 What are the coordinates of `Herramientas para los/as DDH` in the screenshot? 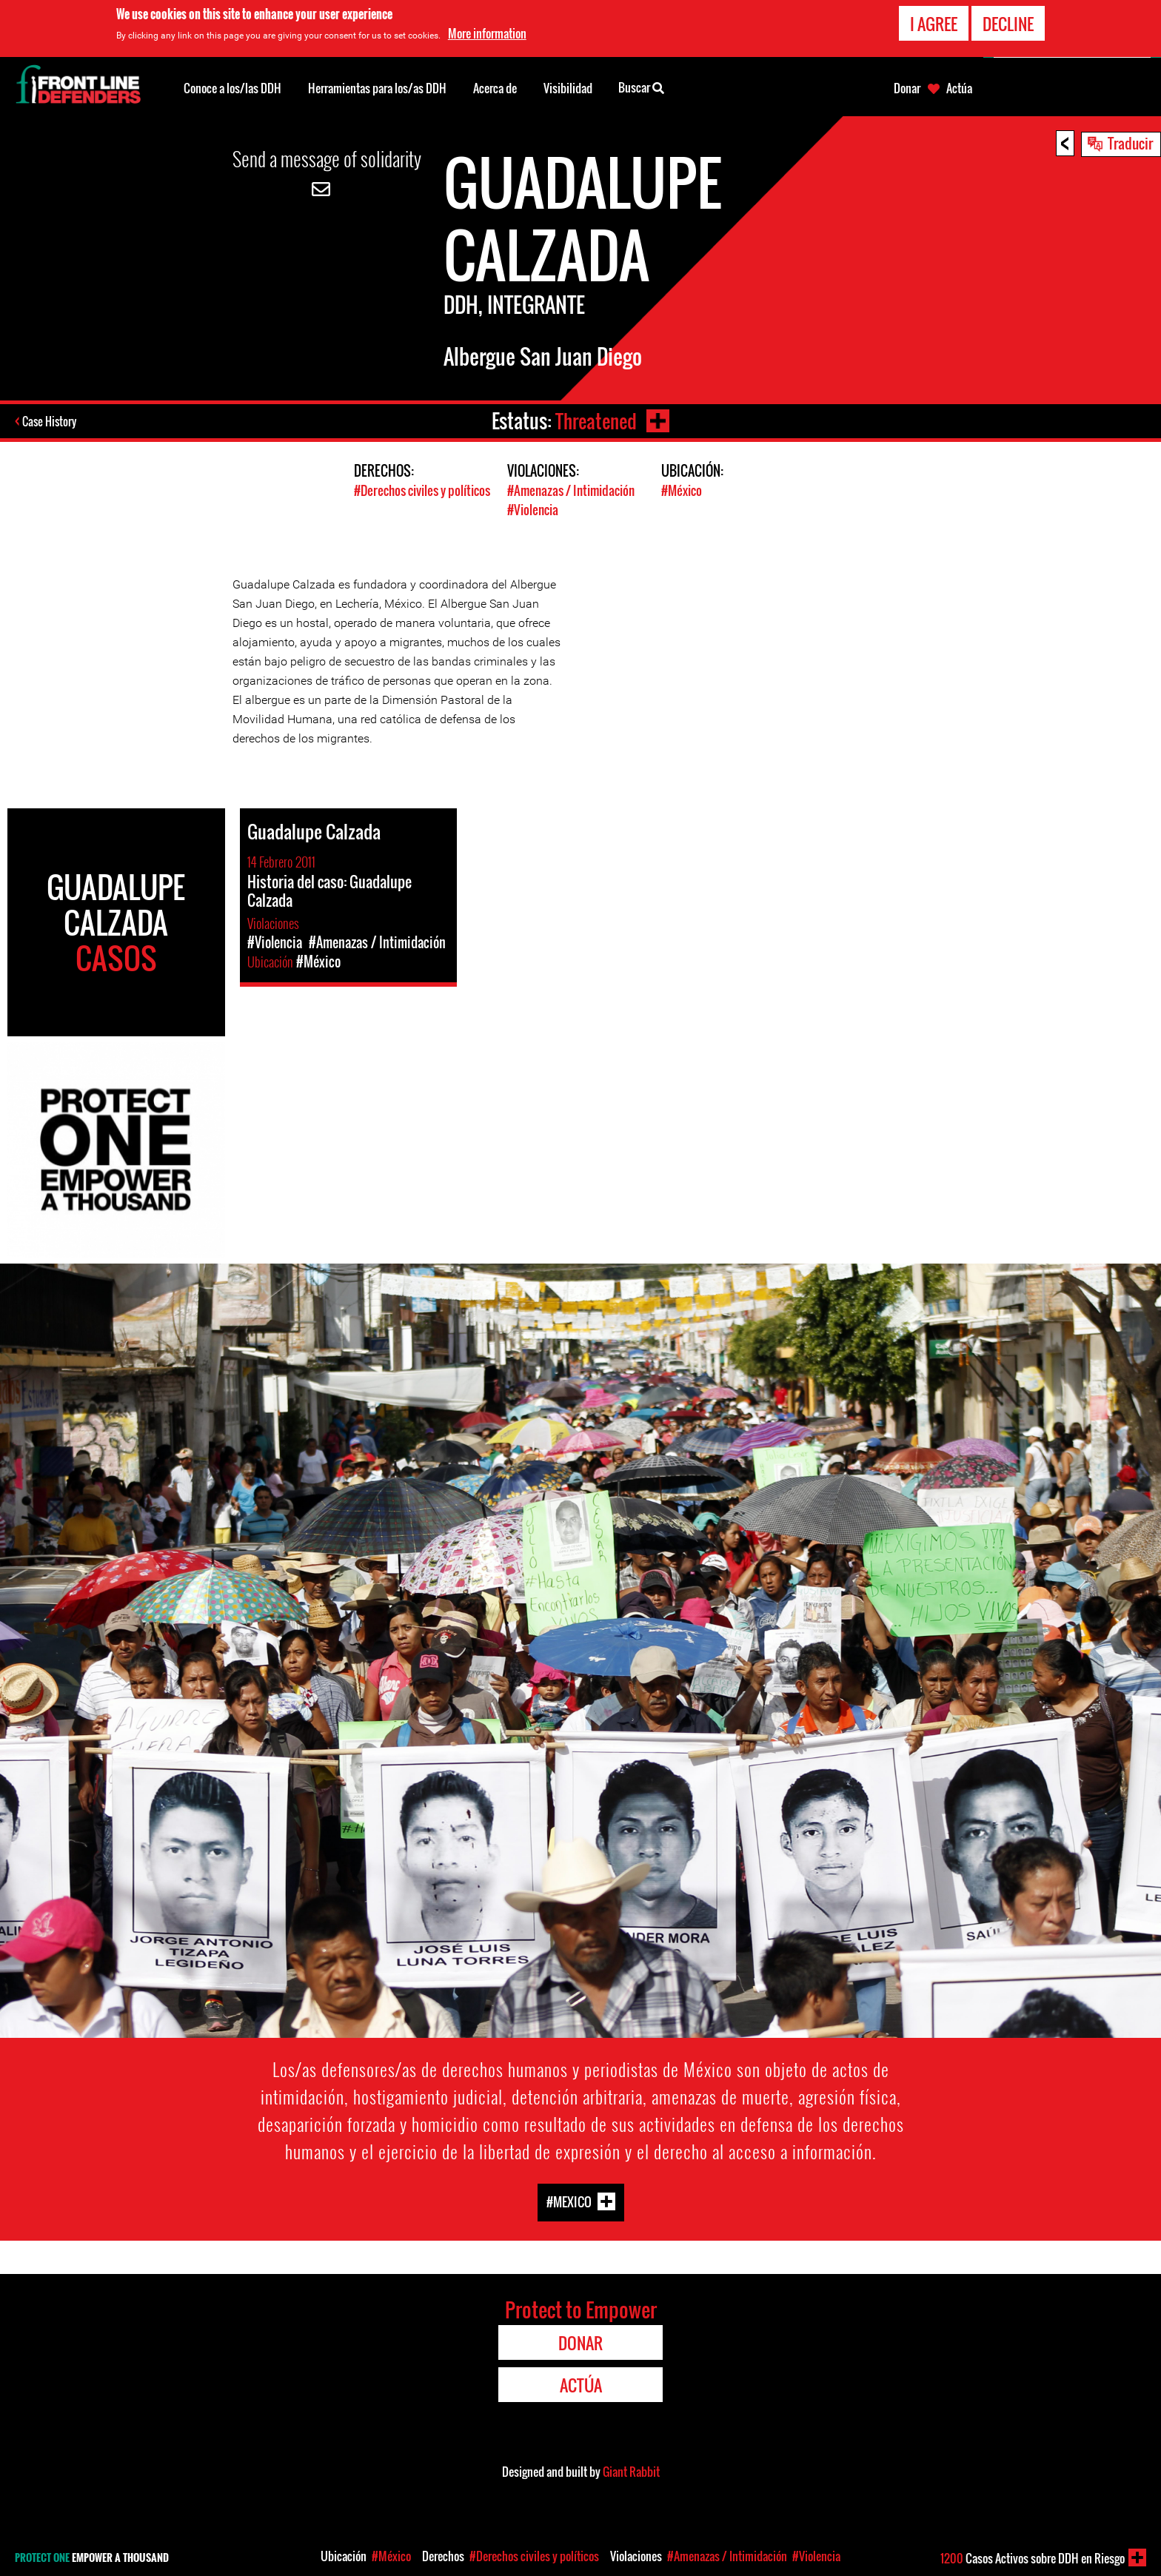 It's located at (377, 88).